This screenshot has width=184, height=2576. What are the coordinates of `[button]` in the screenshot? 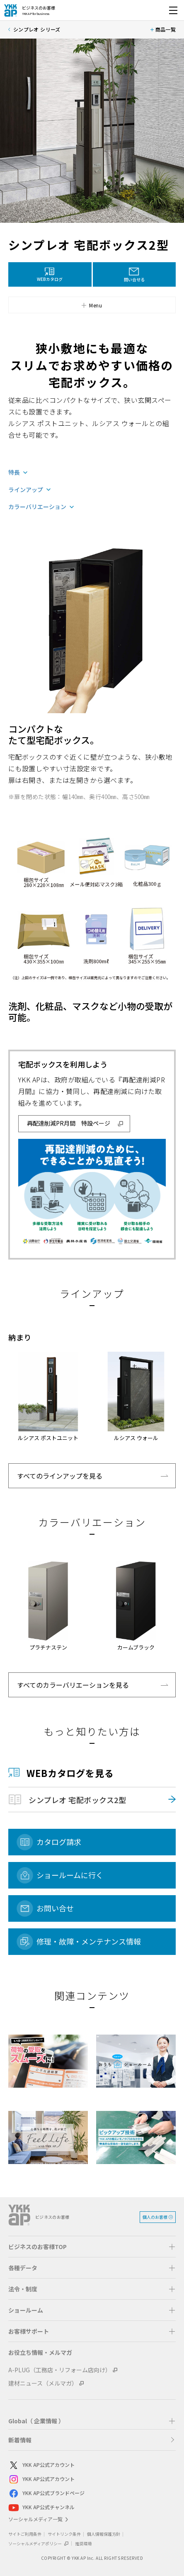 It's located at (92, 305).